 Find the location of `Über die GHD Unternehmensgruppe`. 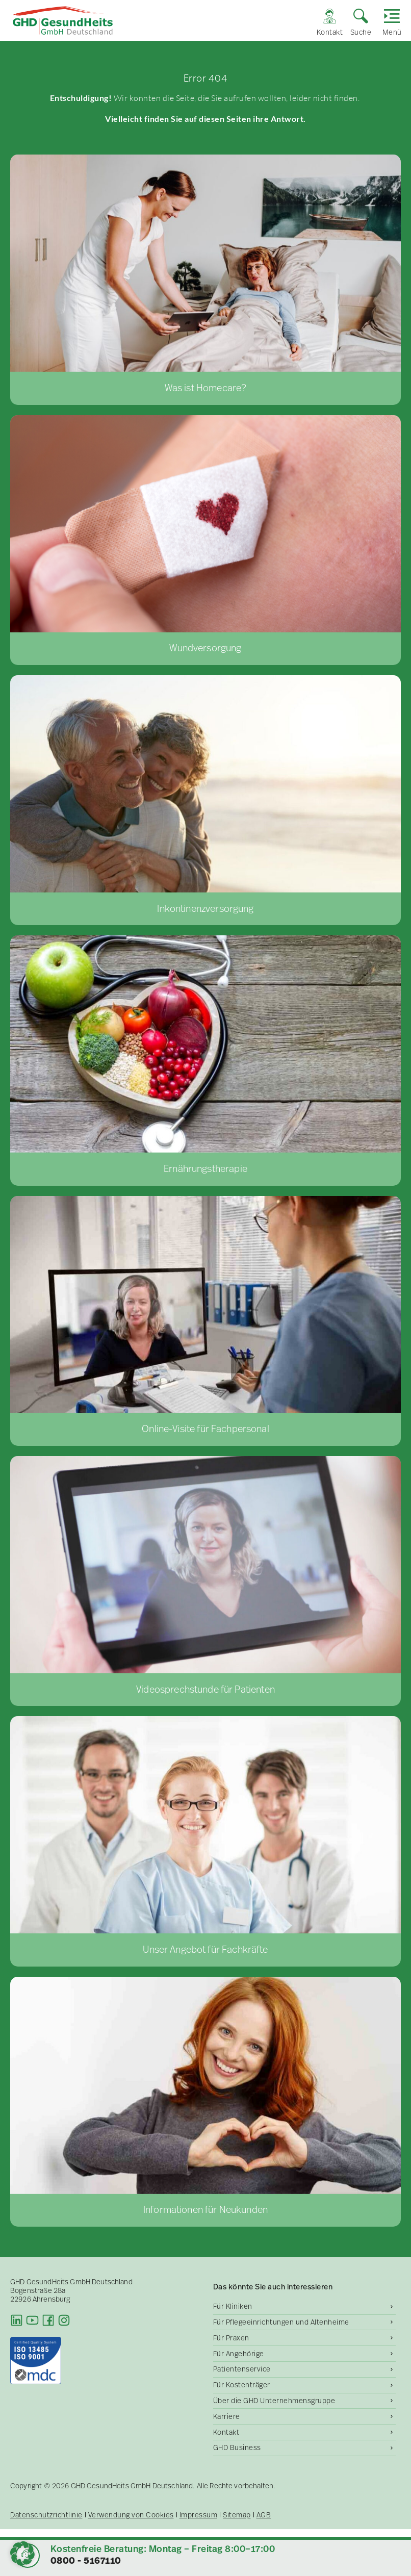

Über die GHD Unternehmensgruppe is located at coordinates (274, 2400).